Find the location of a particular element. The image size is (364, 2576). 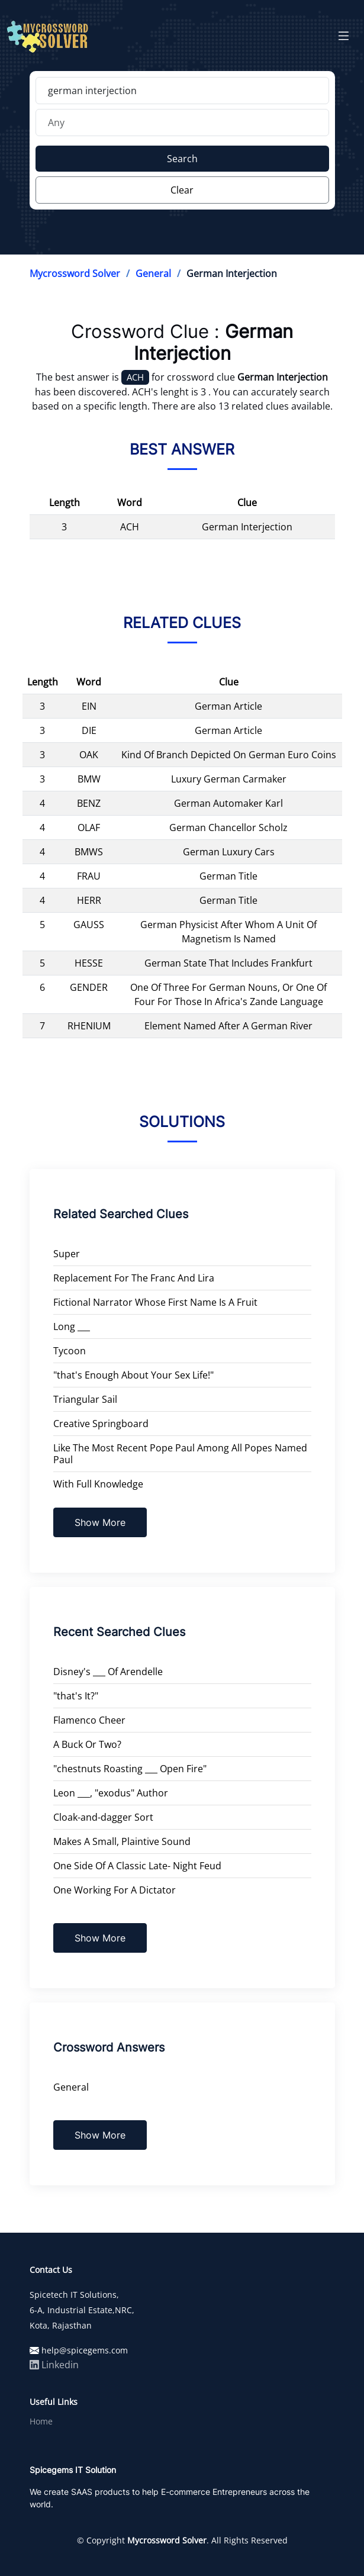

Long ___ is located at coordinates (71, 1326).